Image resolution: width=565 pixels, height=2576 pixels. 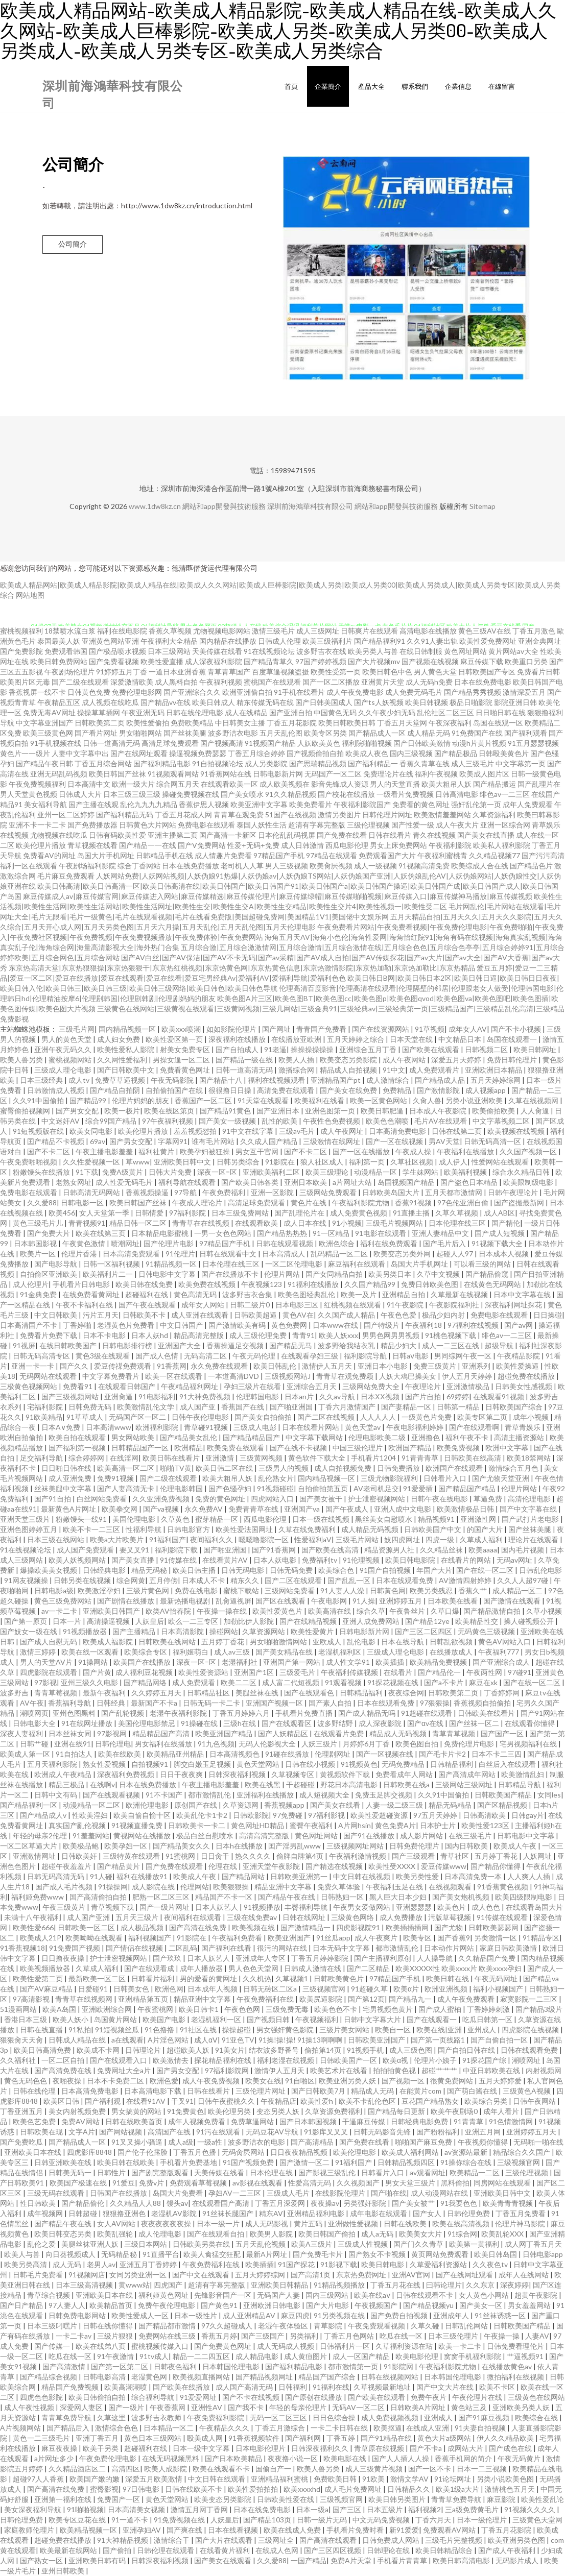 I want to click on 在线淫网, so click(x=124, y=1457).